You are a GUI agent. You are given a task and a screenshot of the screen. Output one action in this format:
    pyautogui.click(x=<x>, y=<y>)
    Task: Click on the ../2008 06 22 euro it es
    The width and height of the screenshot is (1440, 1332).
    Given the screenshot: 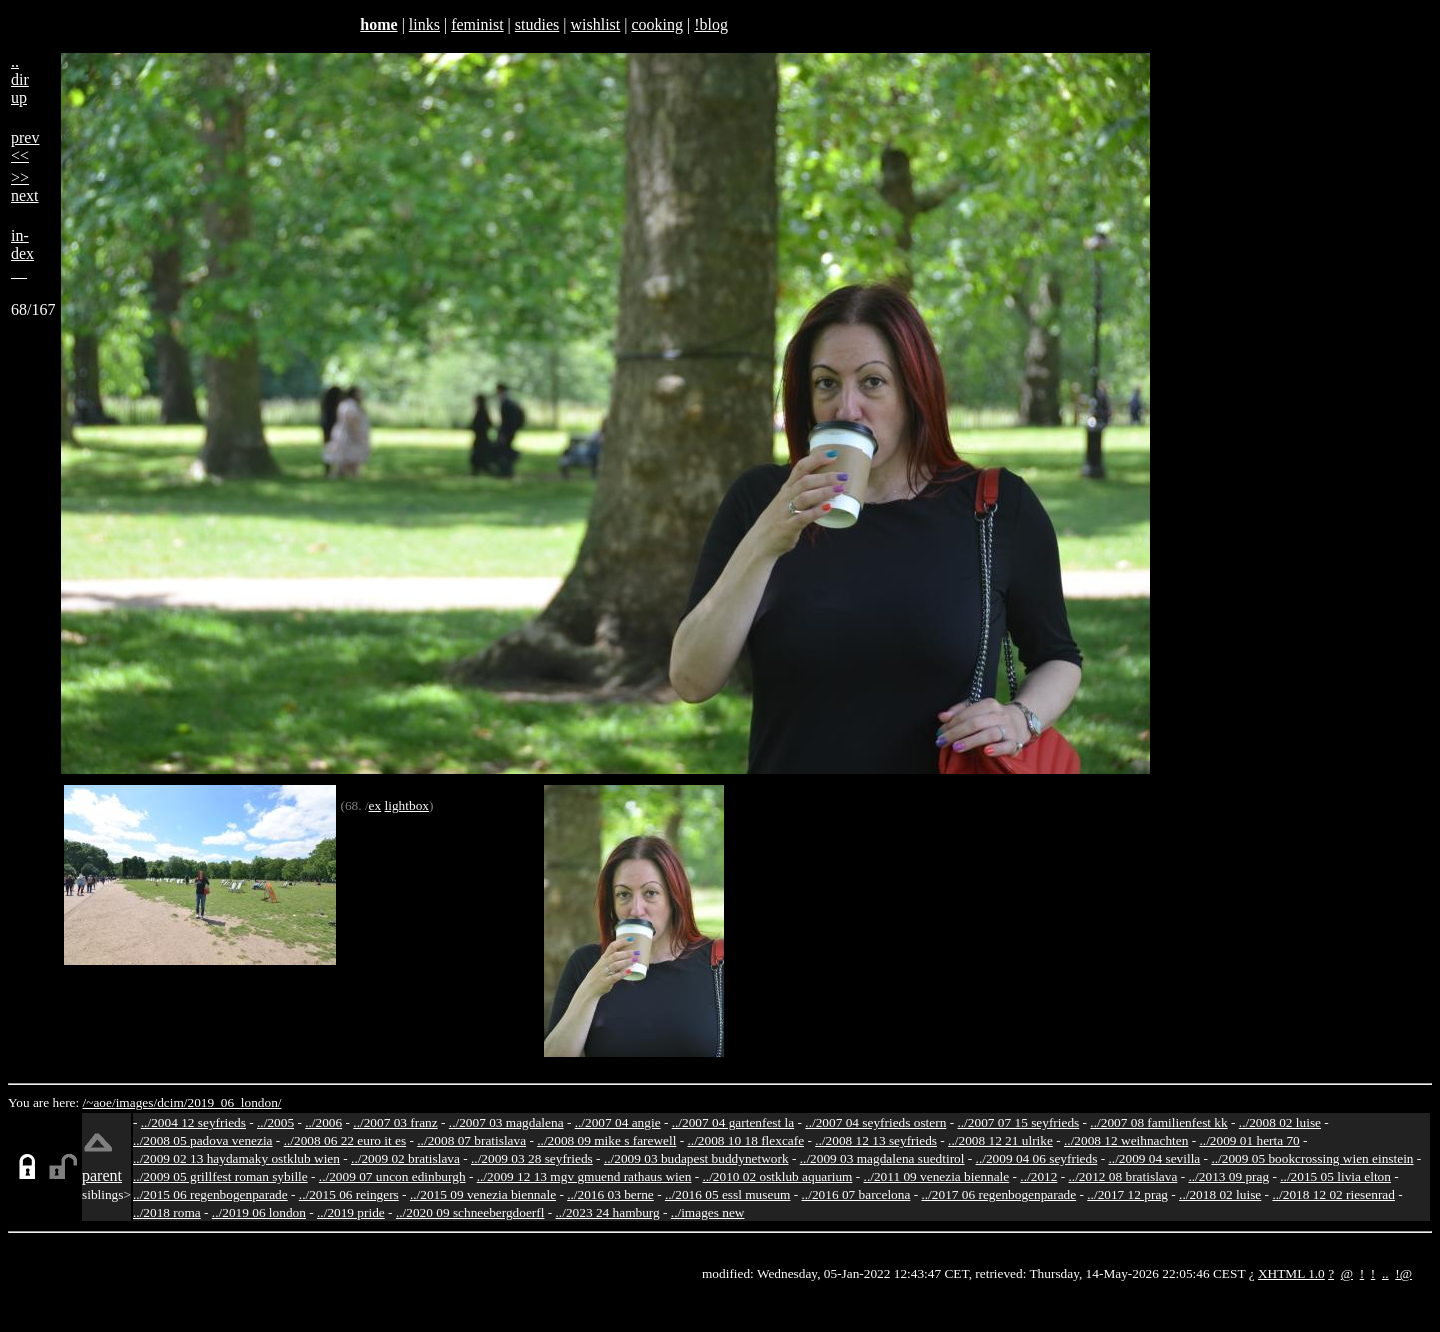 What is the action you would take?
    pyautogui.click(x=345, y=1140)
    